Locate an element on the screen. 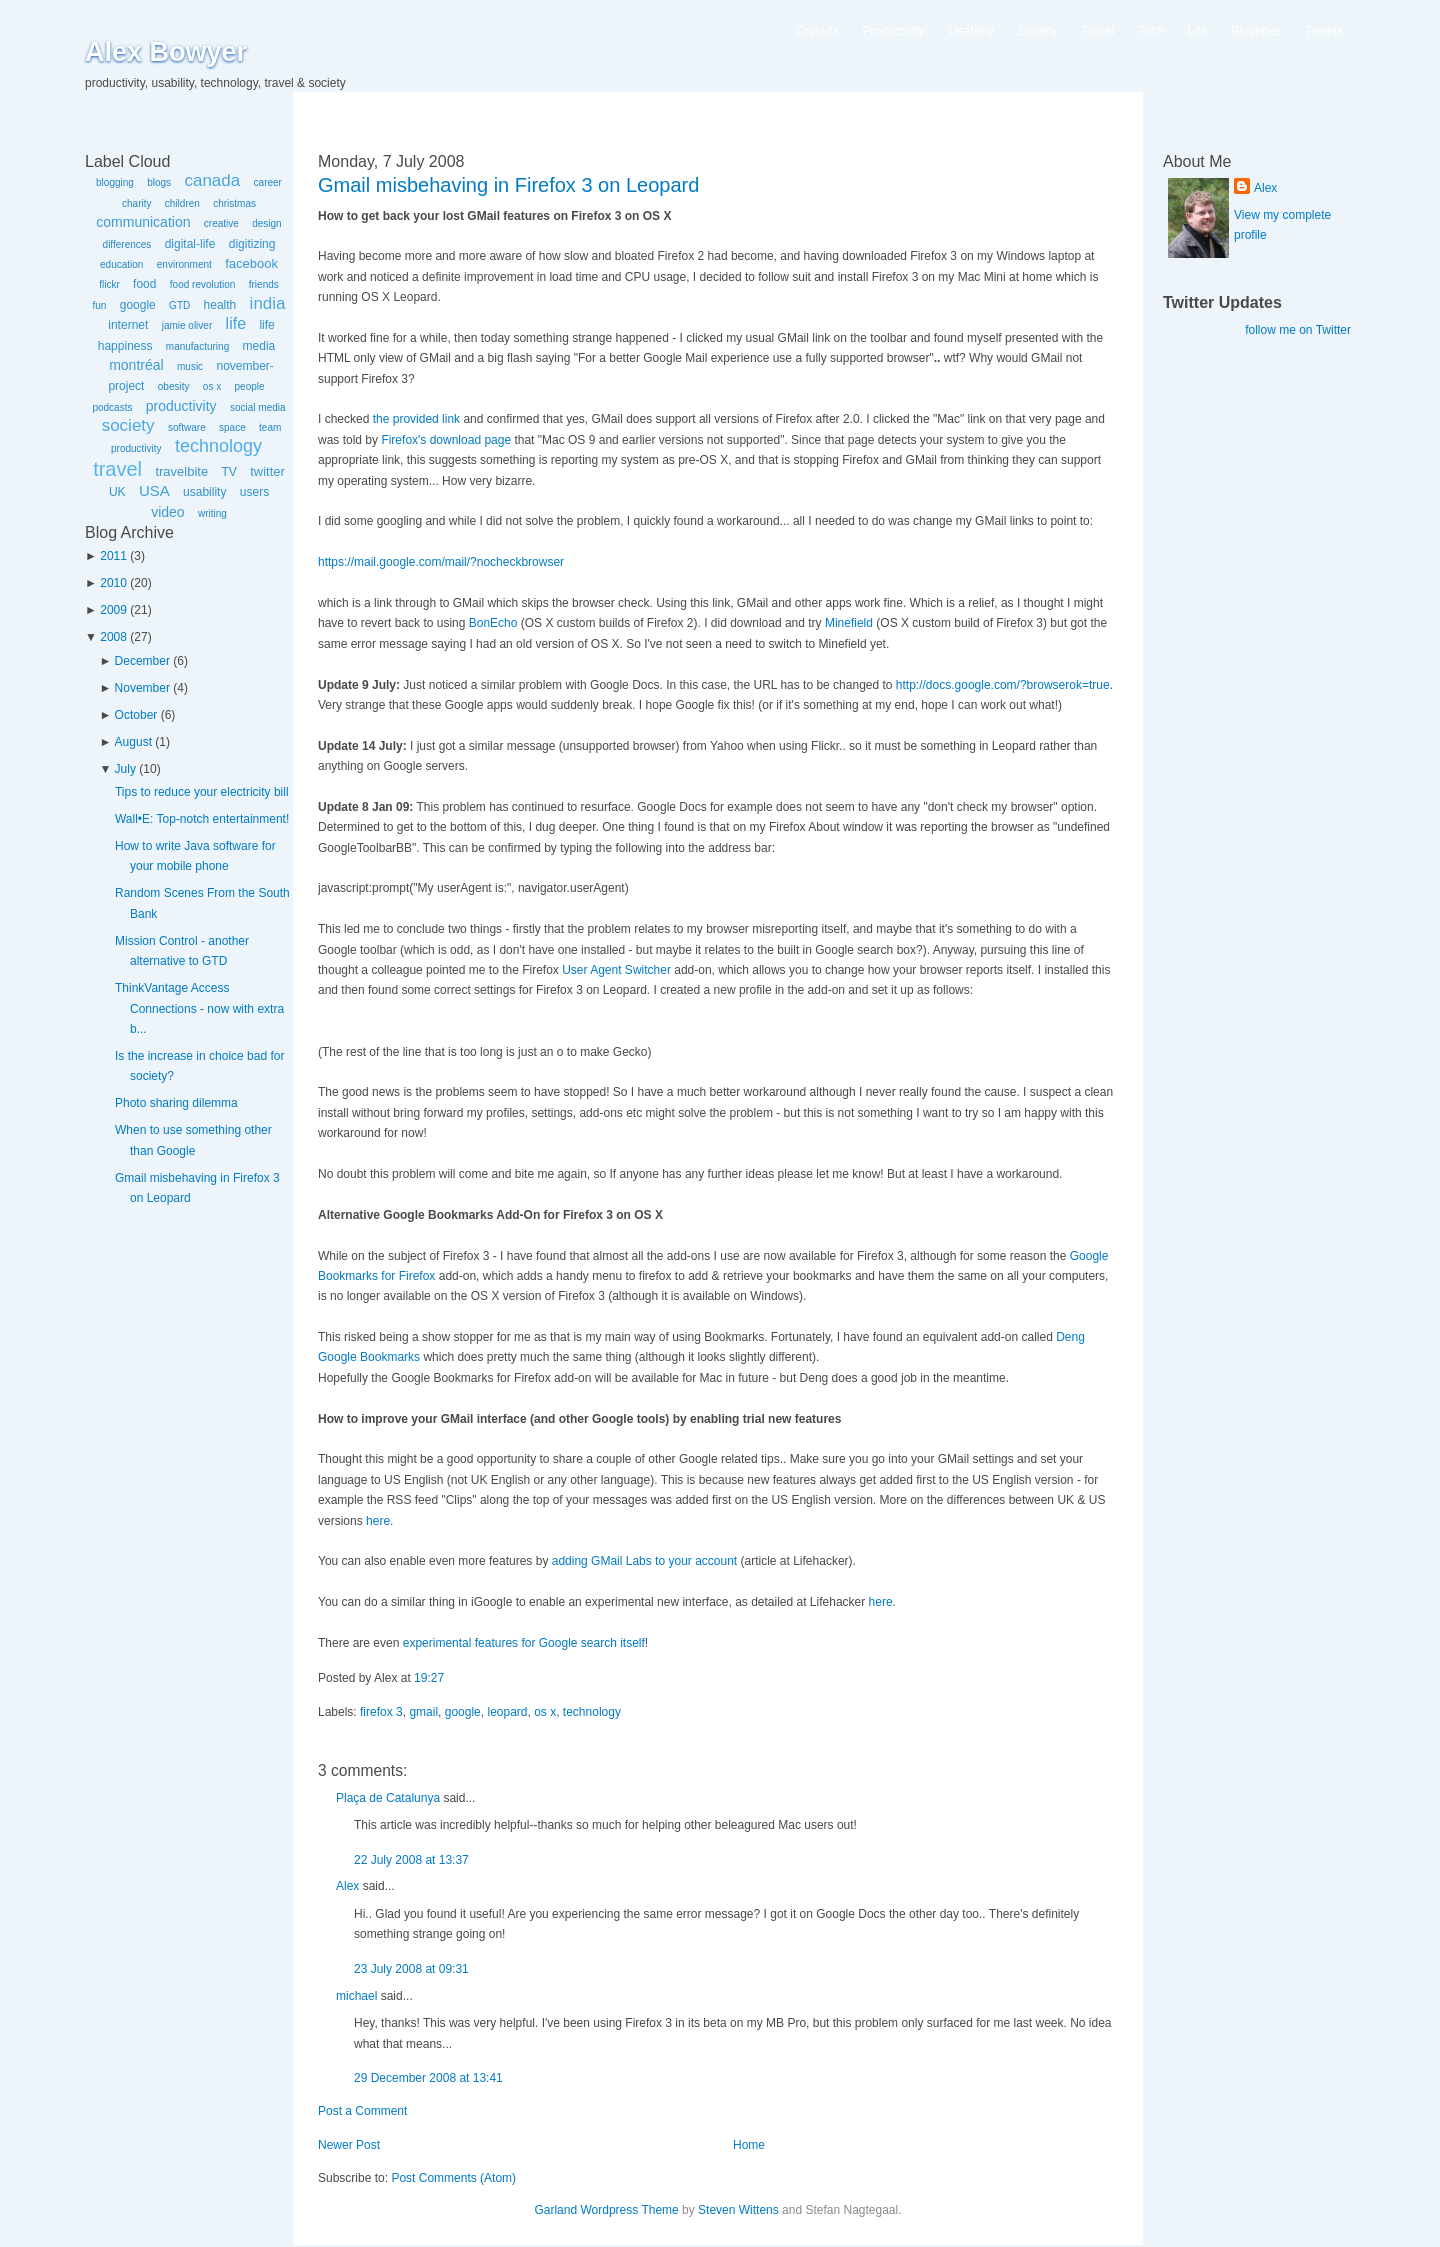 The width and height of the screenshot is (1440, 2247). technology is located at coordinates (218, 446).